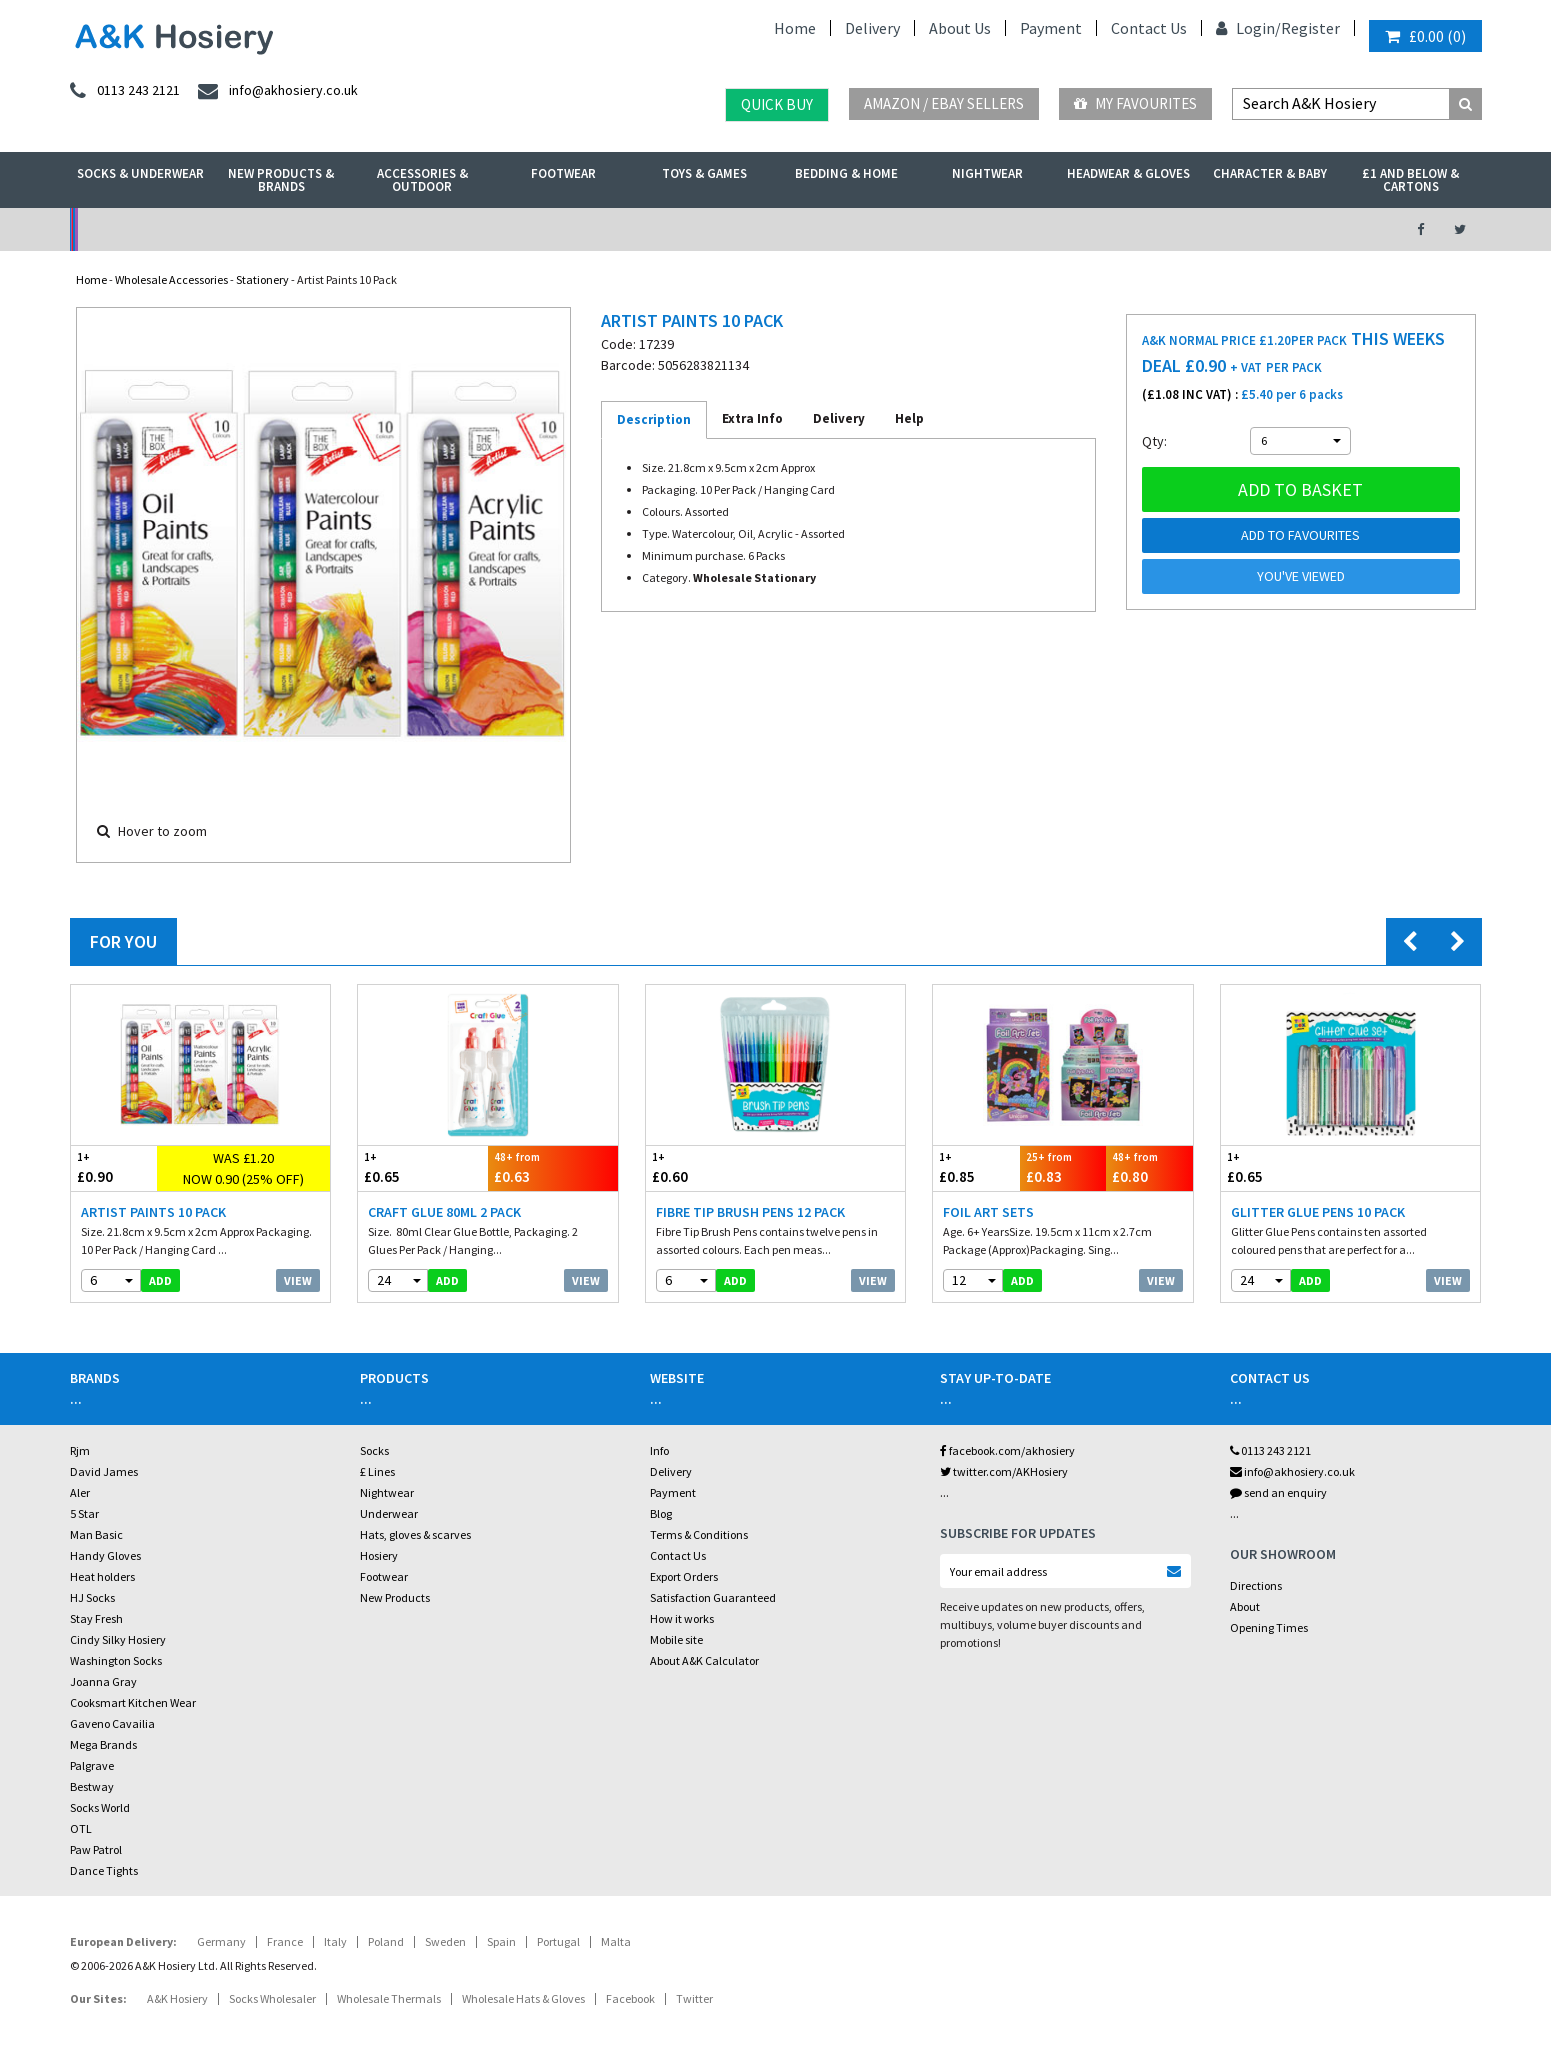 This screenshot has width=1551, height=2065. I want to click on Man Basic, so click(96, 1534).